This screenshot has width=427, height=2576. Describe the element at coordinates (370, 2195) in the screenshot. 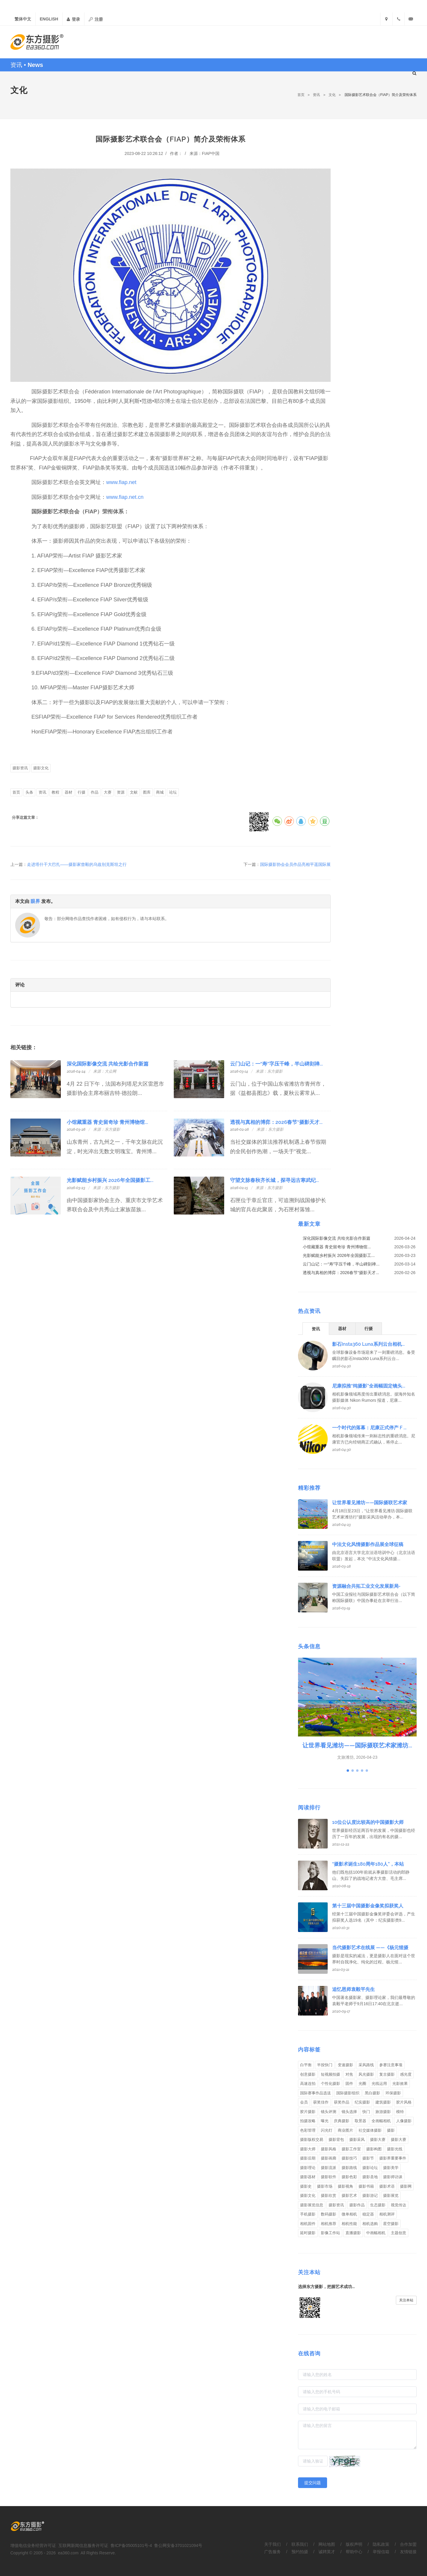

I see `摄影游记` at that location.